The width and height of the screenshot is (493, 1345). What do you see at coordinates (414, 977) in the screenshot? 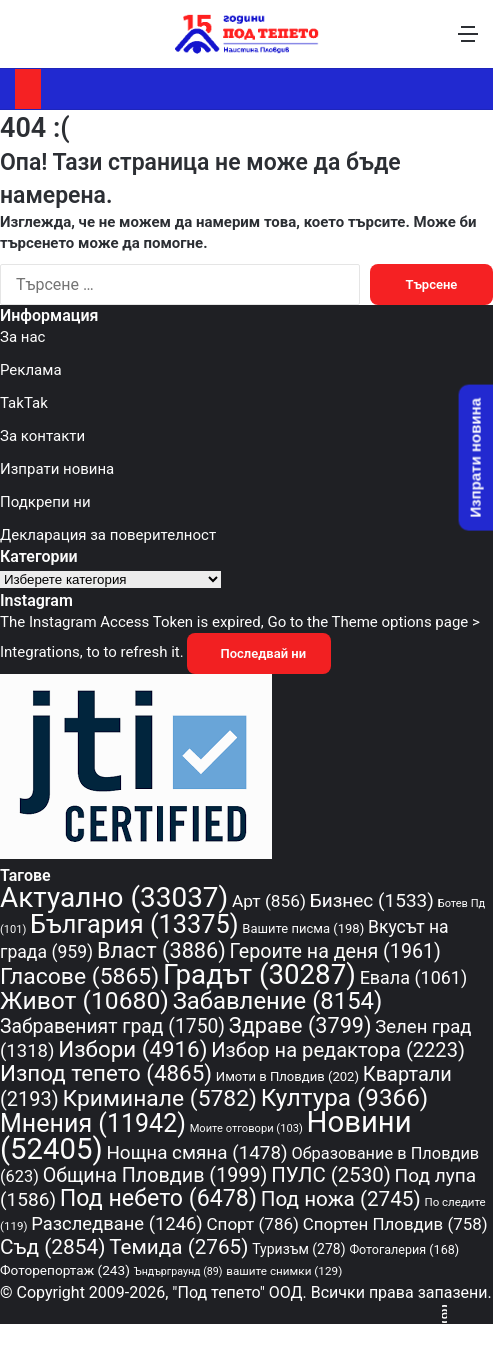
I see `Евала [Евала (1 061 обекти)]` at bounding box center [414, 977].